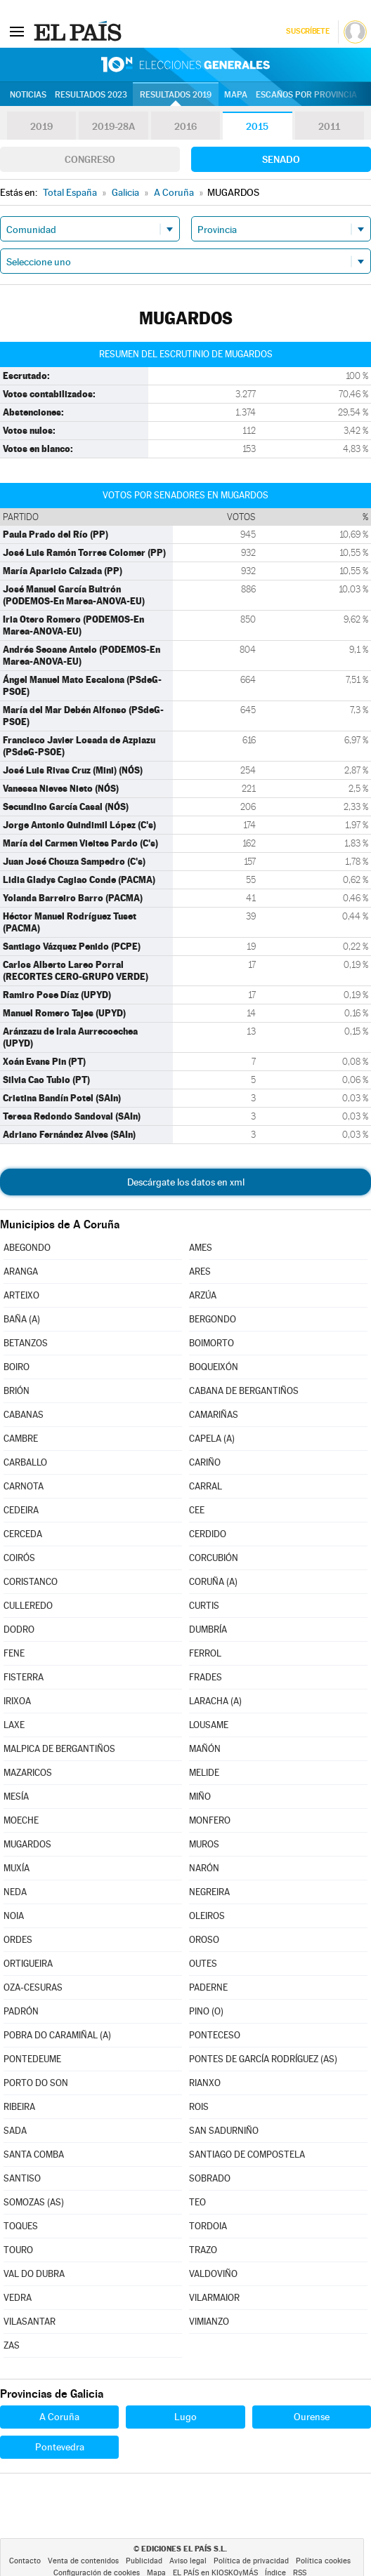  Describe the element at coordinates (17, 1701) in the screenshot. I see `IRIXOA` at that location.